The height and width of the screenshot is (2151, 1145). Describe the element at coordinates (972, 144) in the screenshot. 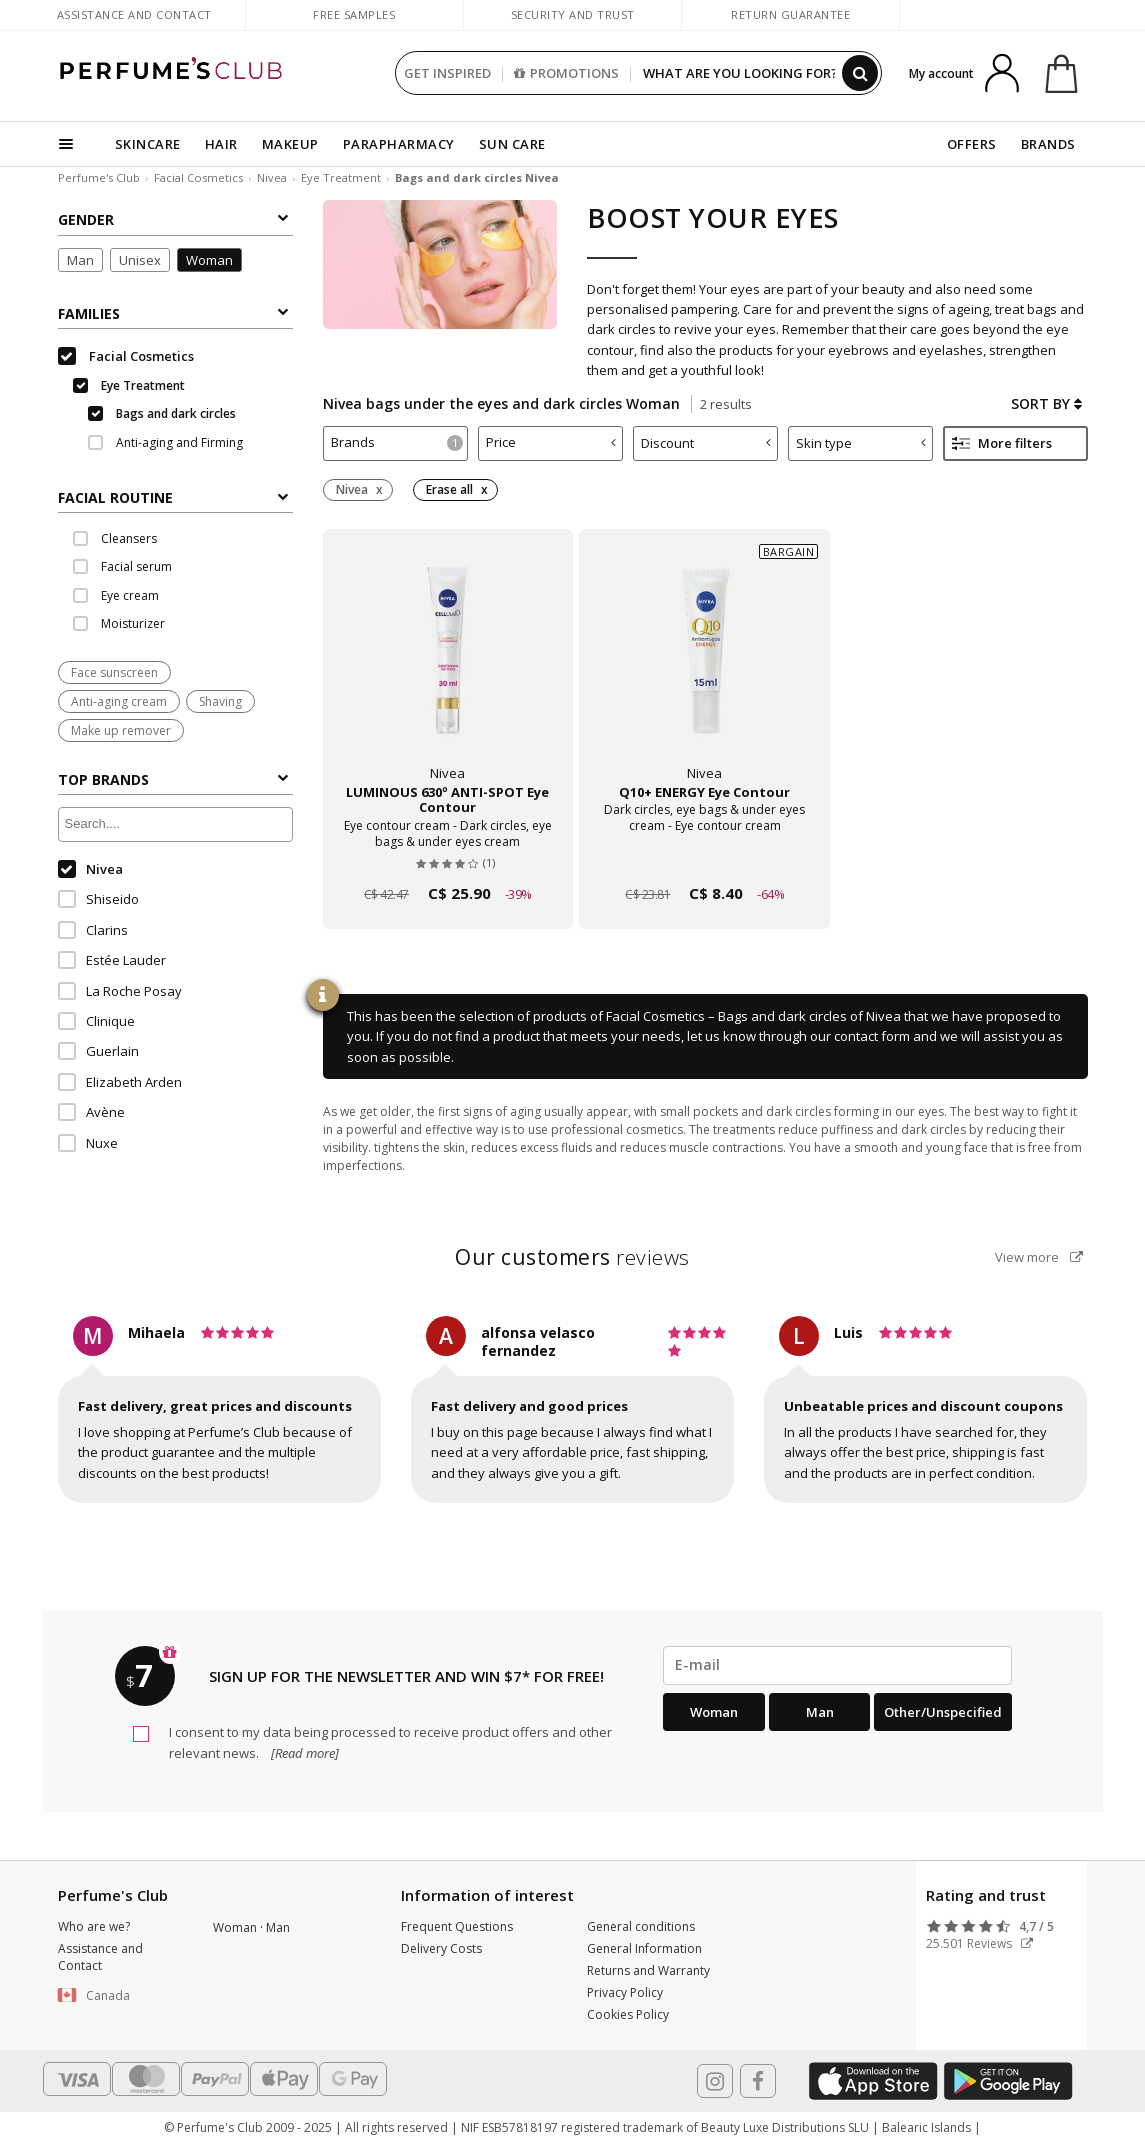

I see `OFFERS` at that location.